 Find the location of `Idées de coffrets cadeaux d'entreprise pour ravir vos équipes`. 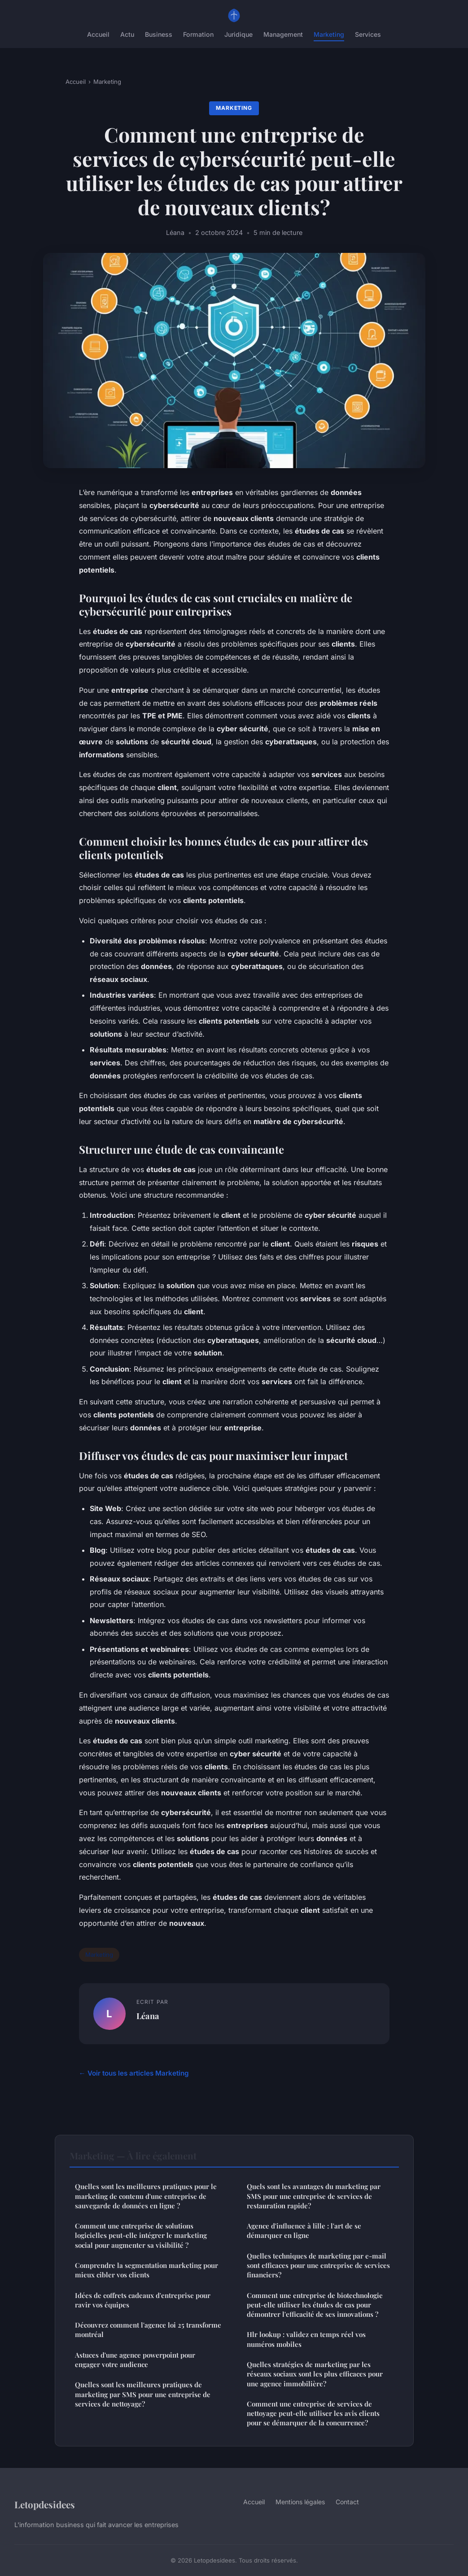

Idées de coffrets cadeaux d'entreprise pour ravir vos équipes is located at coordinates (142, 2300).